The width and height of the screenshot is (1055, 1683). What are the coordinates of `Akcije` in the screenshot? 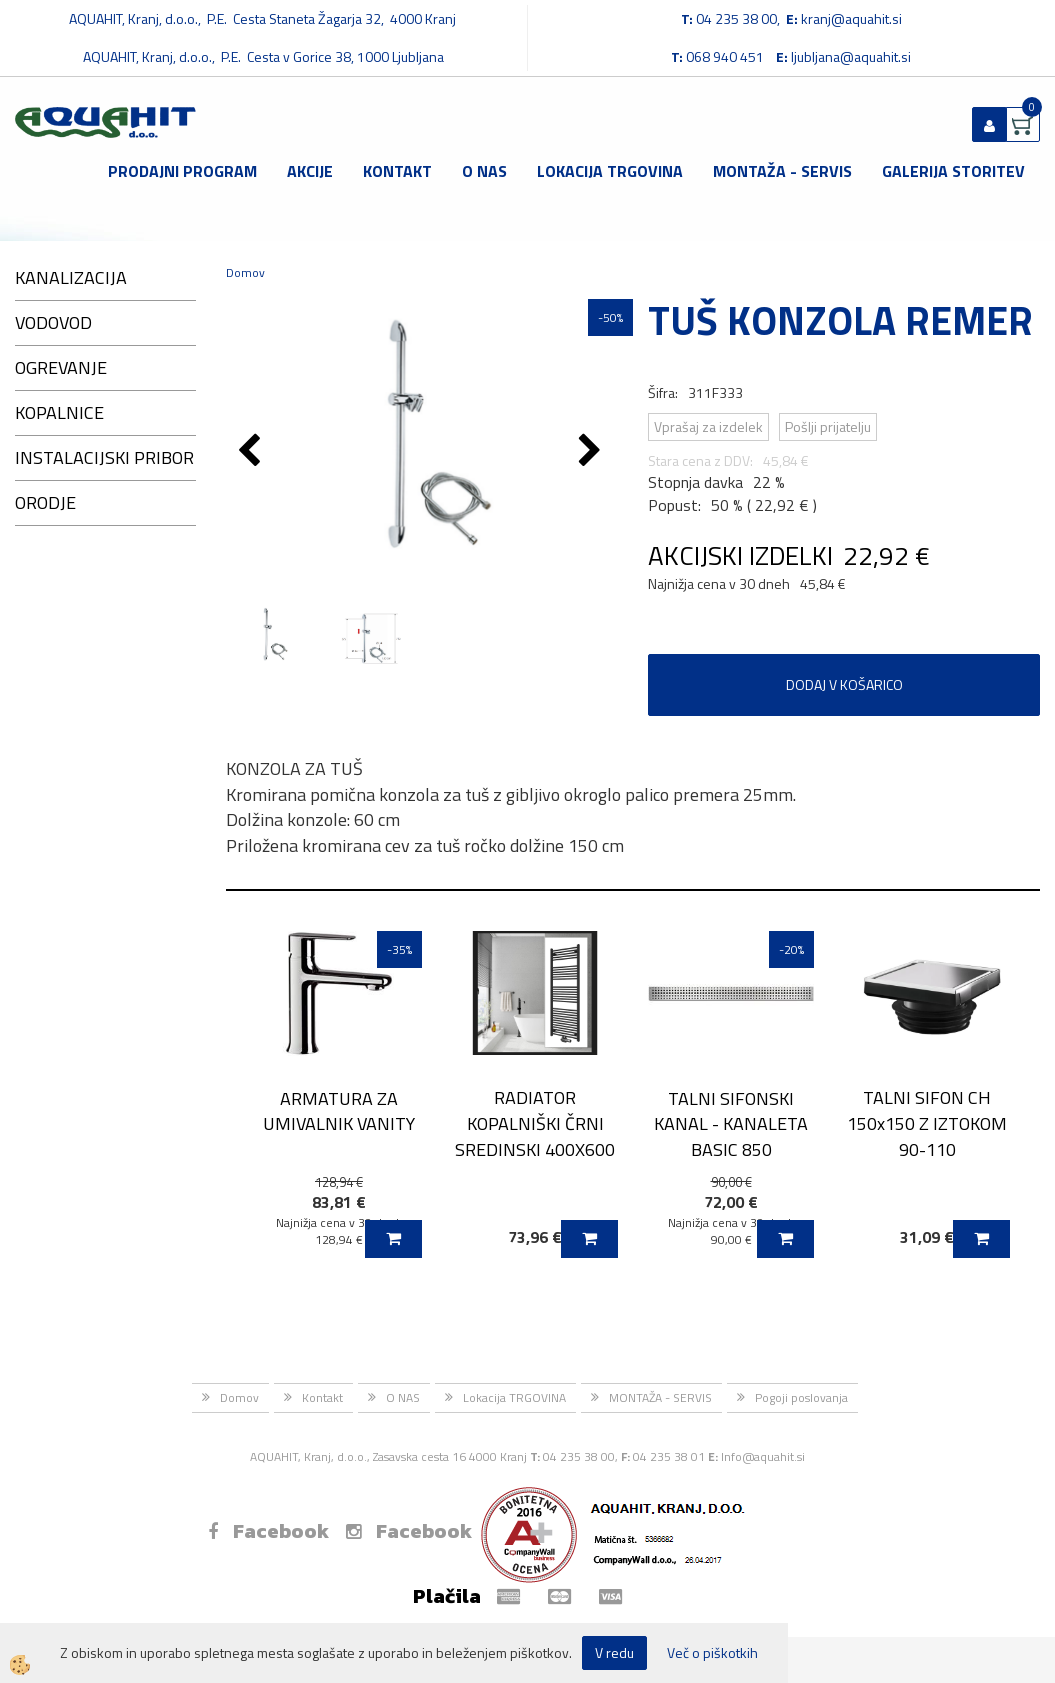 It's located at (310, 171).